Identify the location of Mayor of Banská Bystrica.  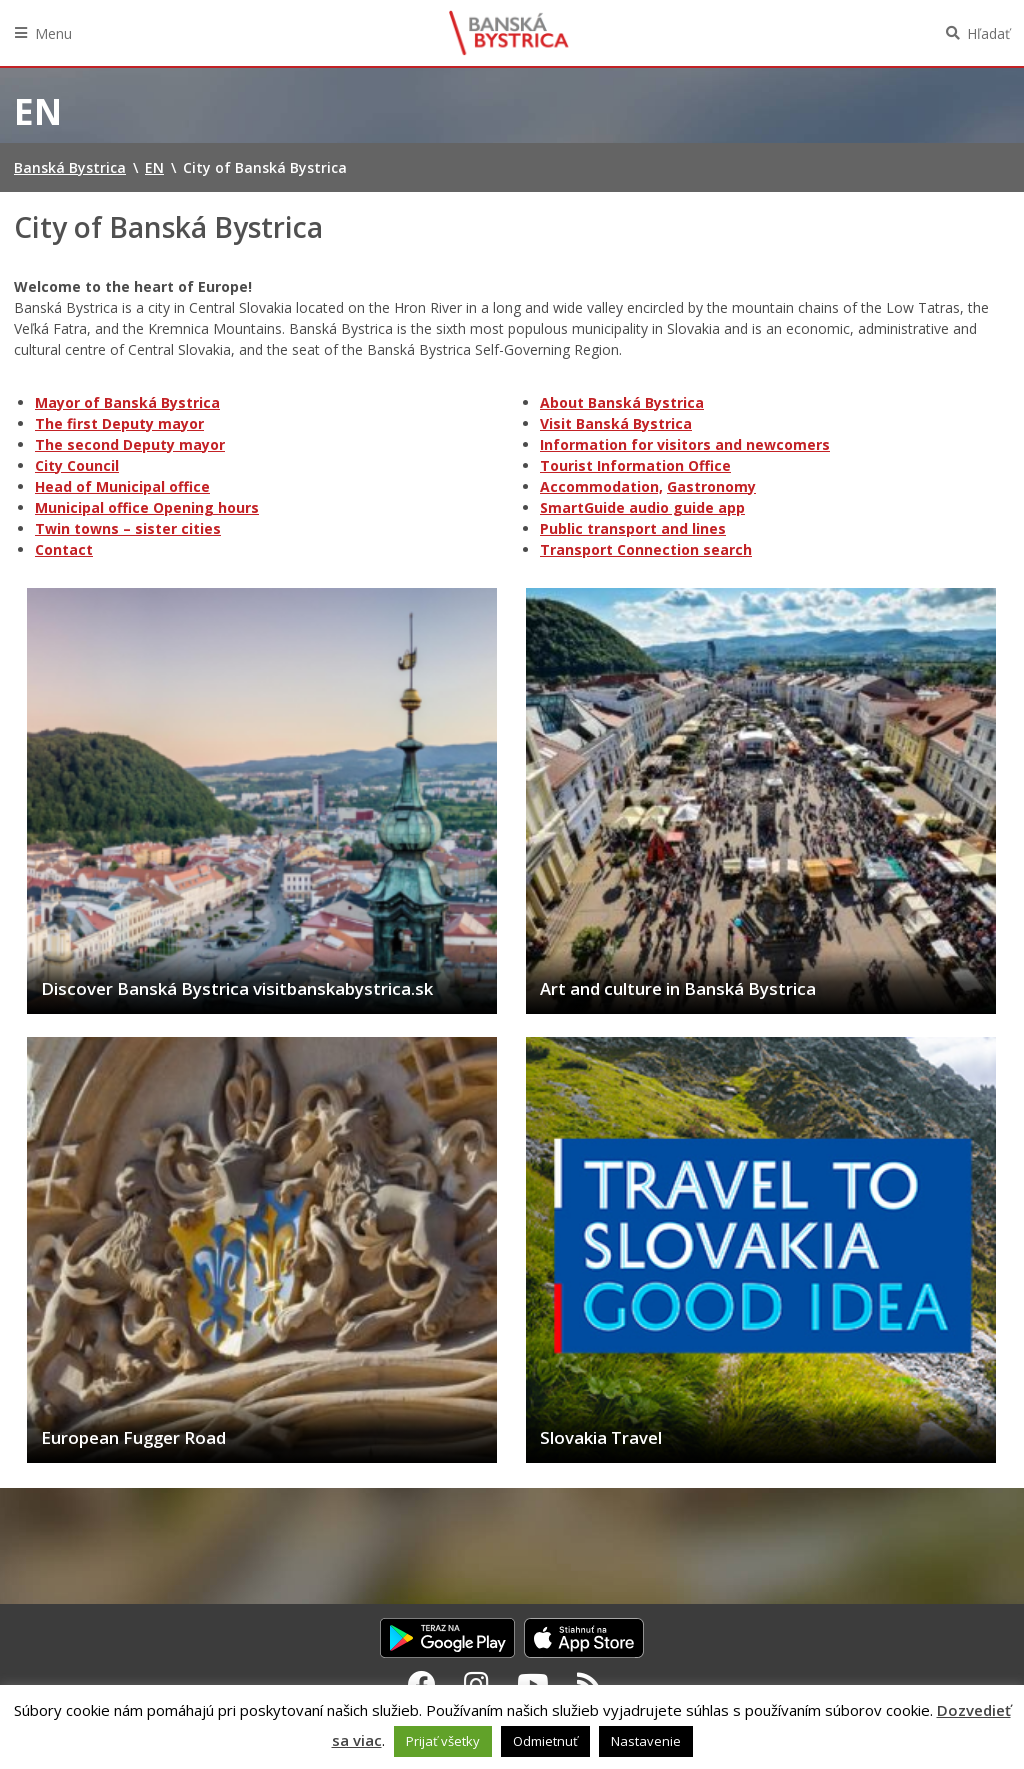
(127, 402).